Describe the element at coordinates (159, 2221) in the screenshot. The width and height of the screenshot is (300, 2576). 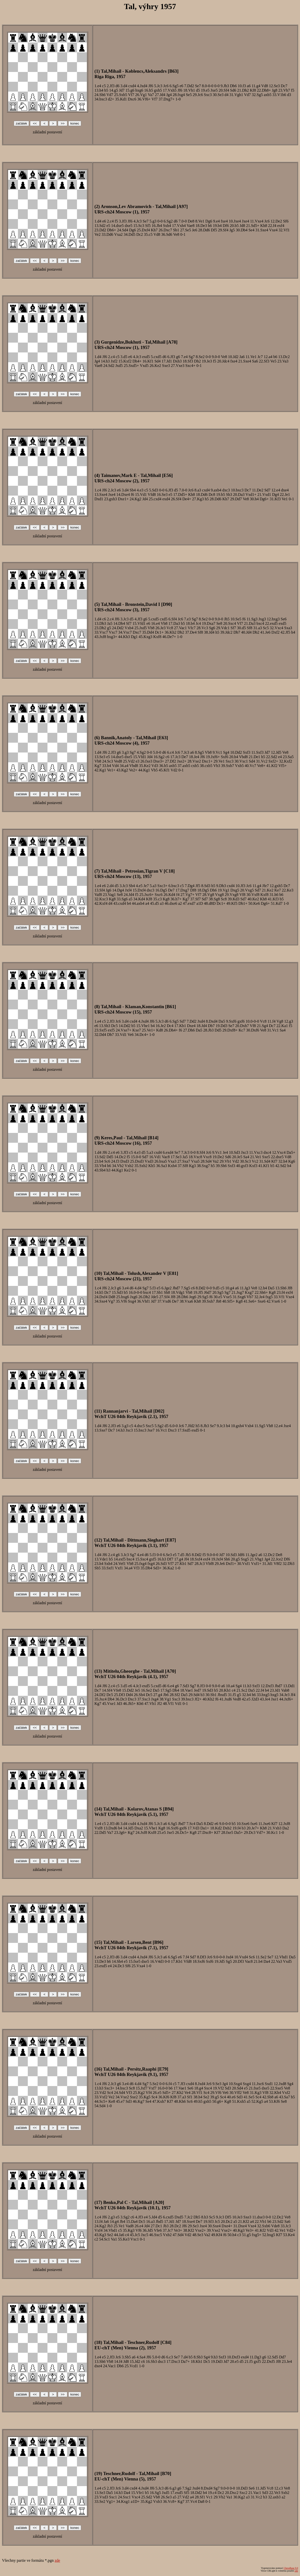
I see `Jbd5` at that location.